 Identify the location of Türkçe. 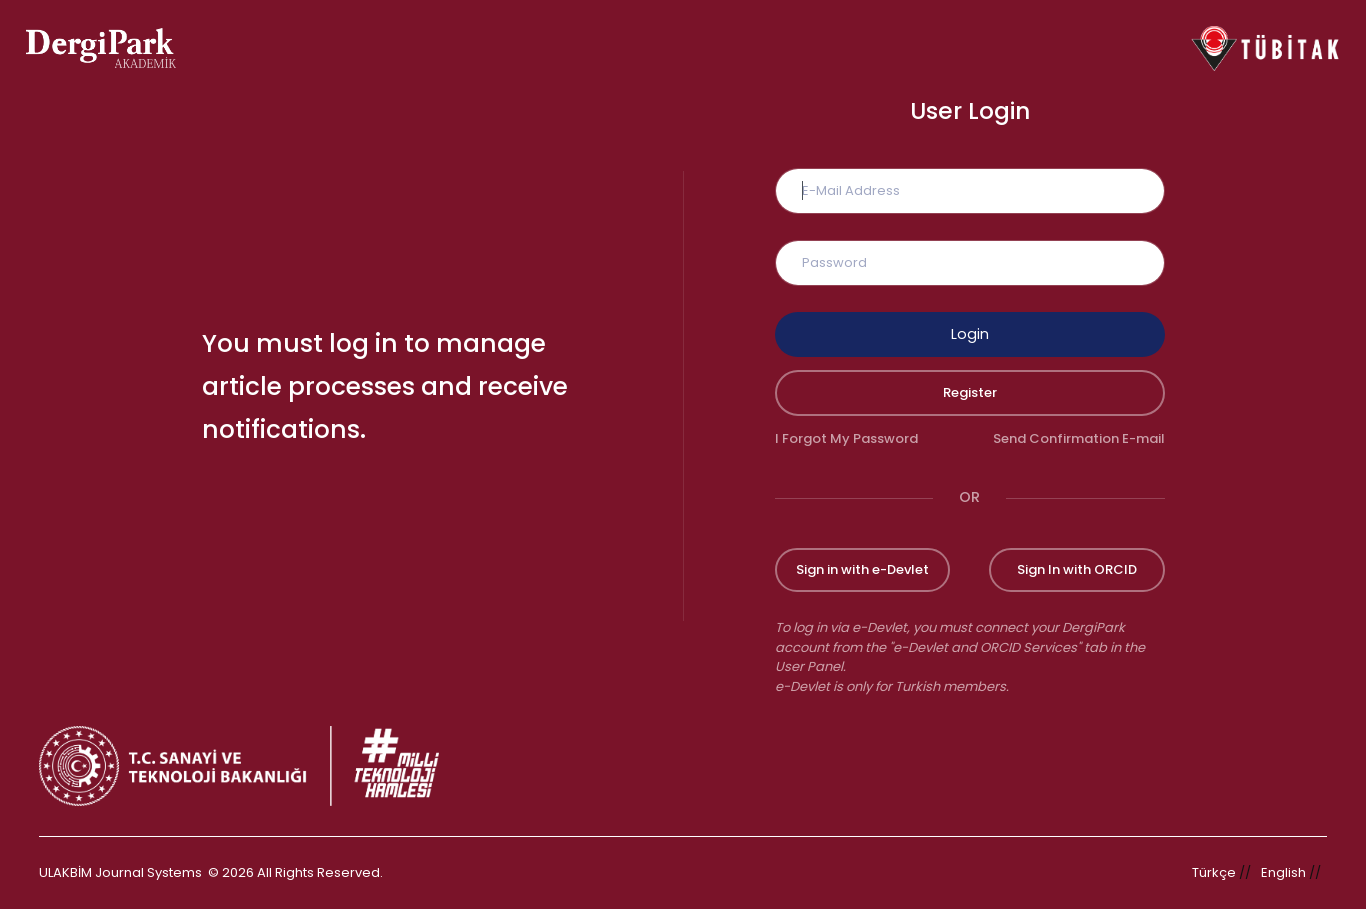
(1214, 872).